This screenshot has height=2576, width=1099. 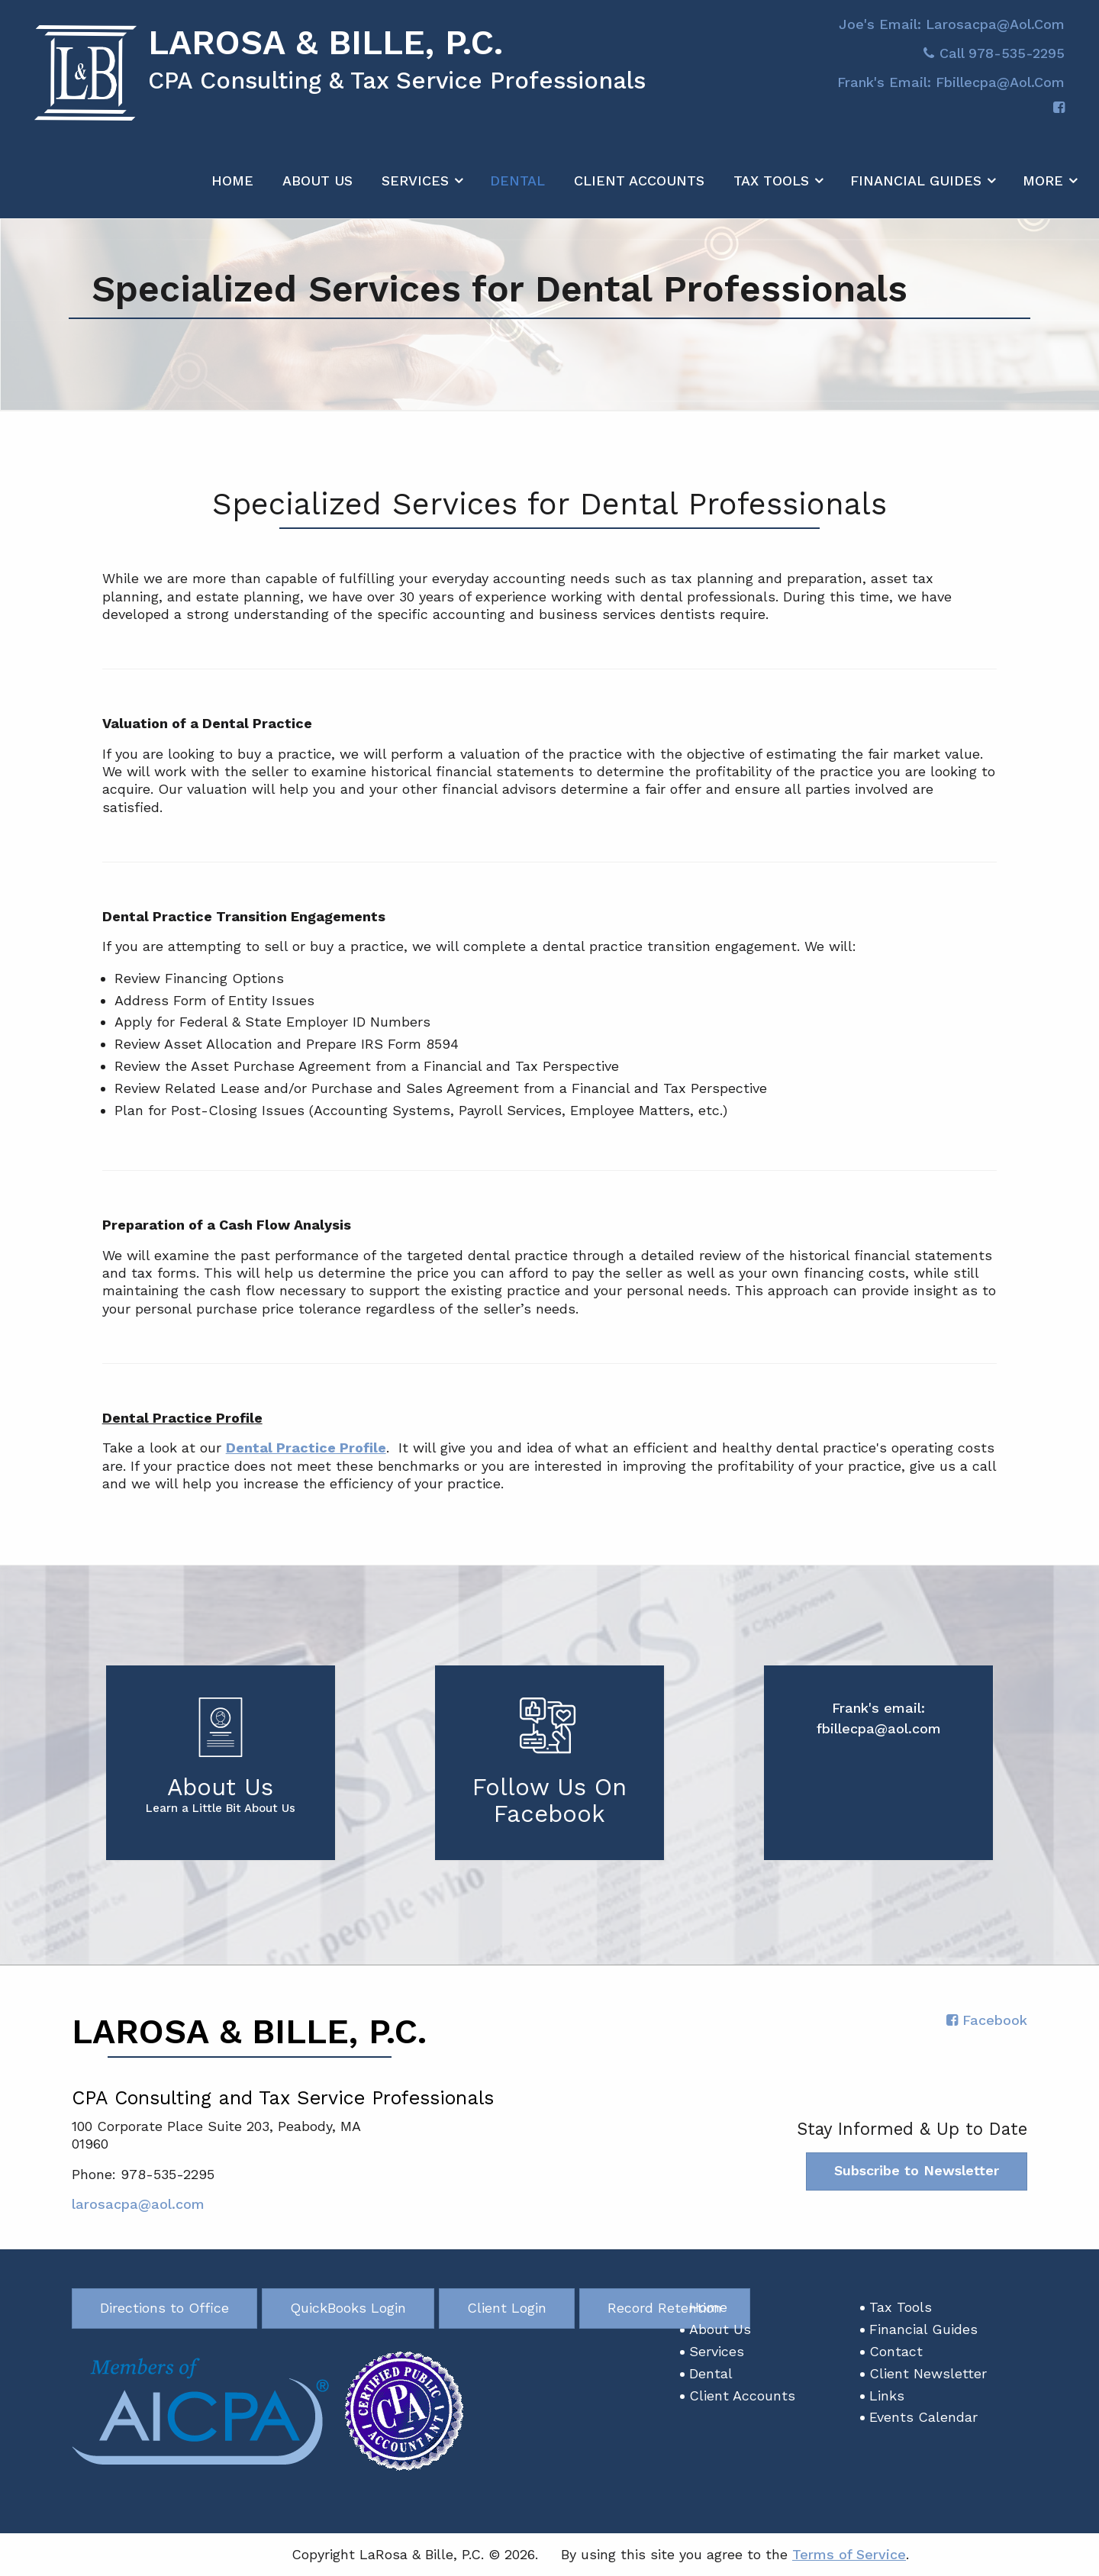 What do you see at coordinates (317, 190) in the screenshot?
I see `About Us` at bounding box center [317, 190].